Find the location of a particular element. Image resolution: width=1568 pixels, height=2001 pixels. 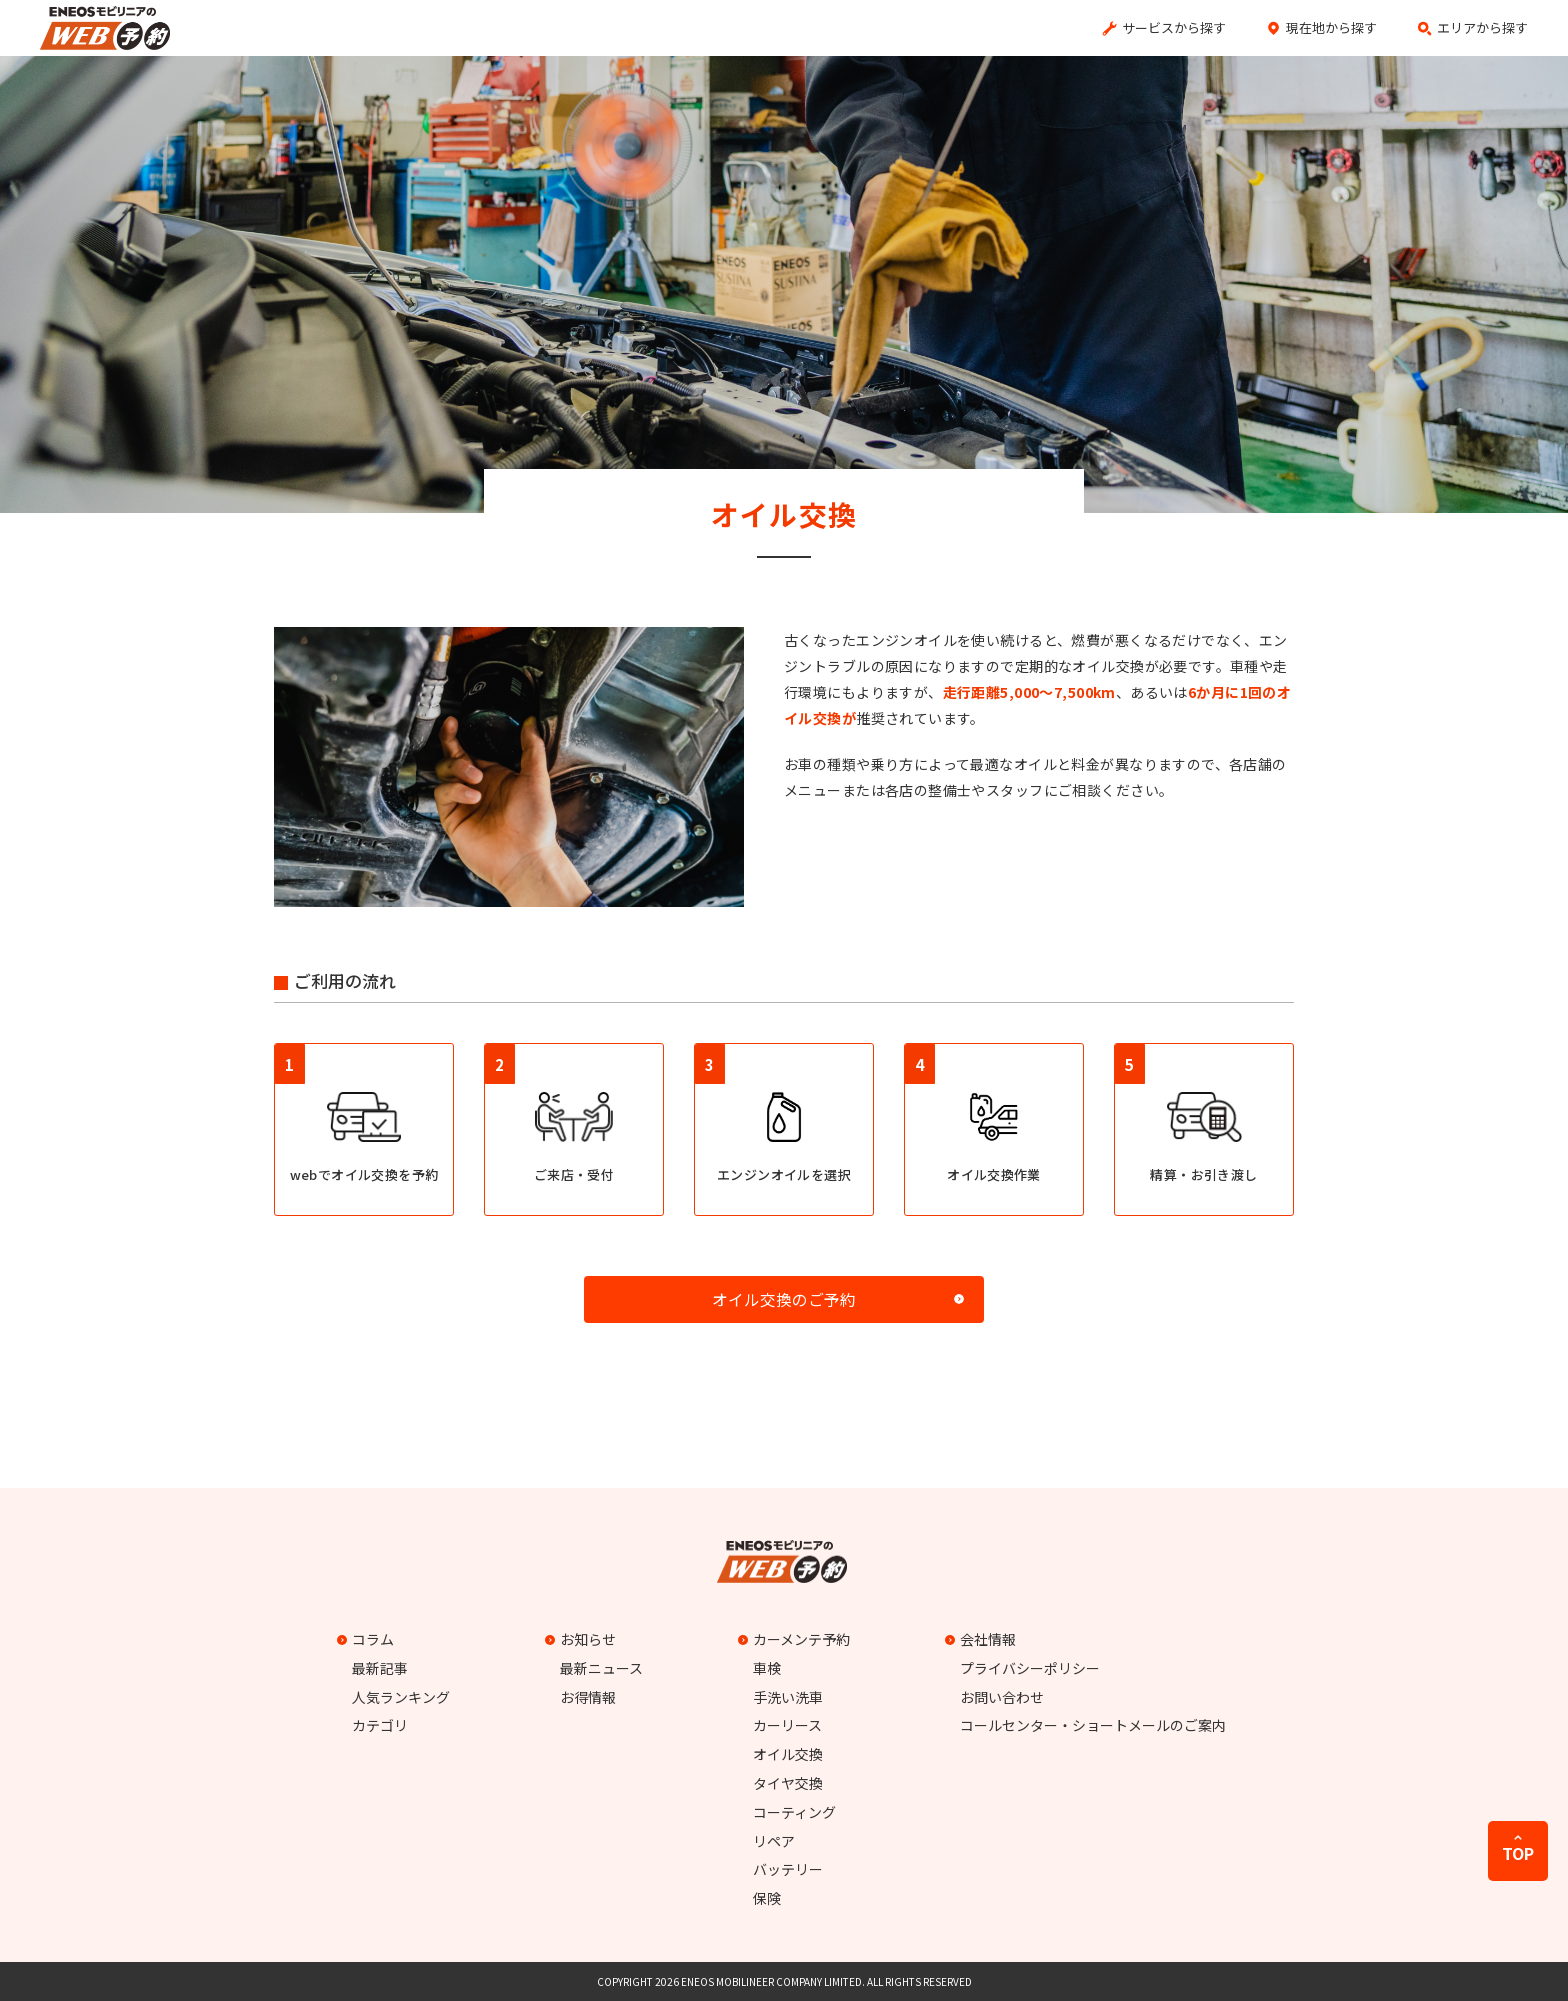

人気ランキング is located at coordinates (401, 1697).